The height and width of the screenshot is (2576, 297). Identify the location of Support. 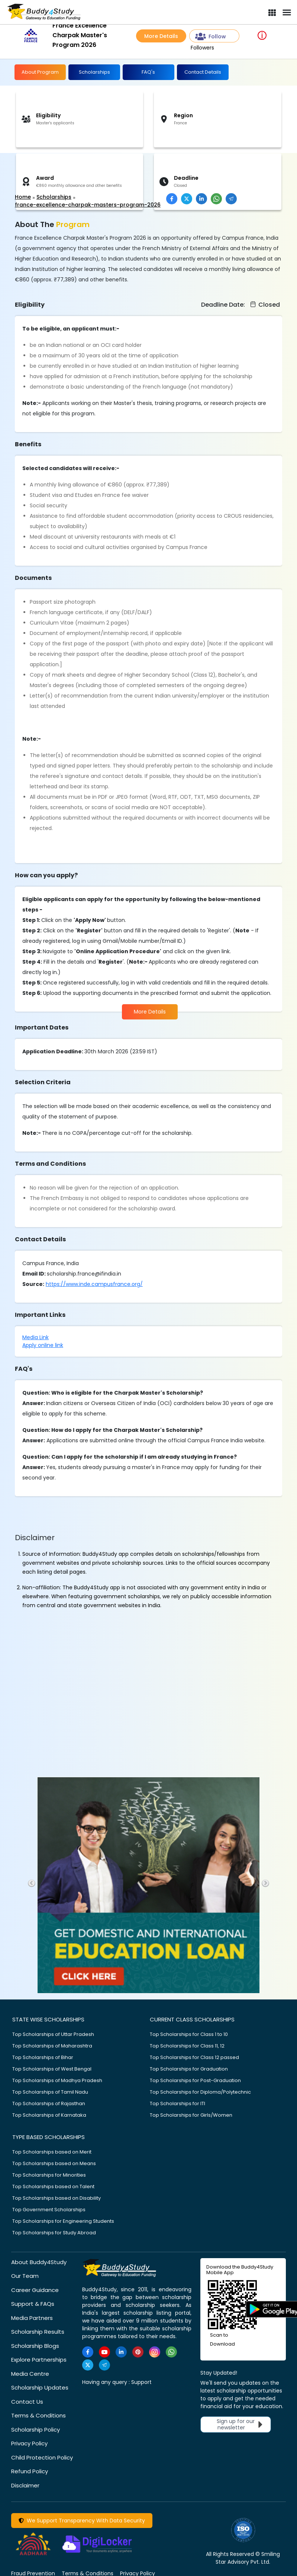
(141, 2382).